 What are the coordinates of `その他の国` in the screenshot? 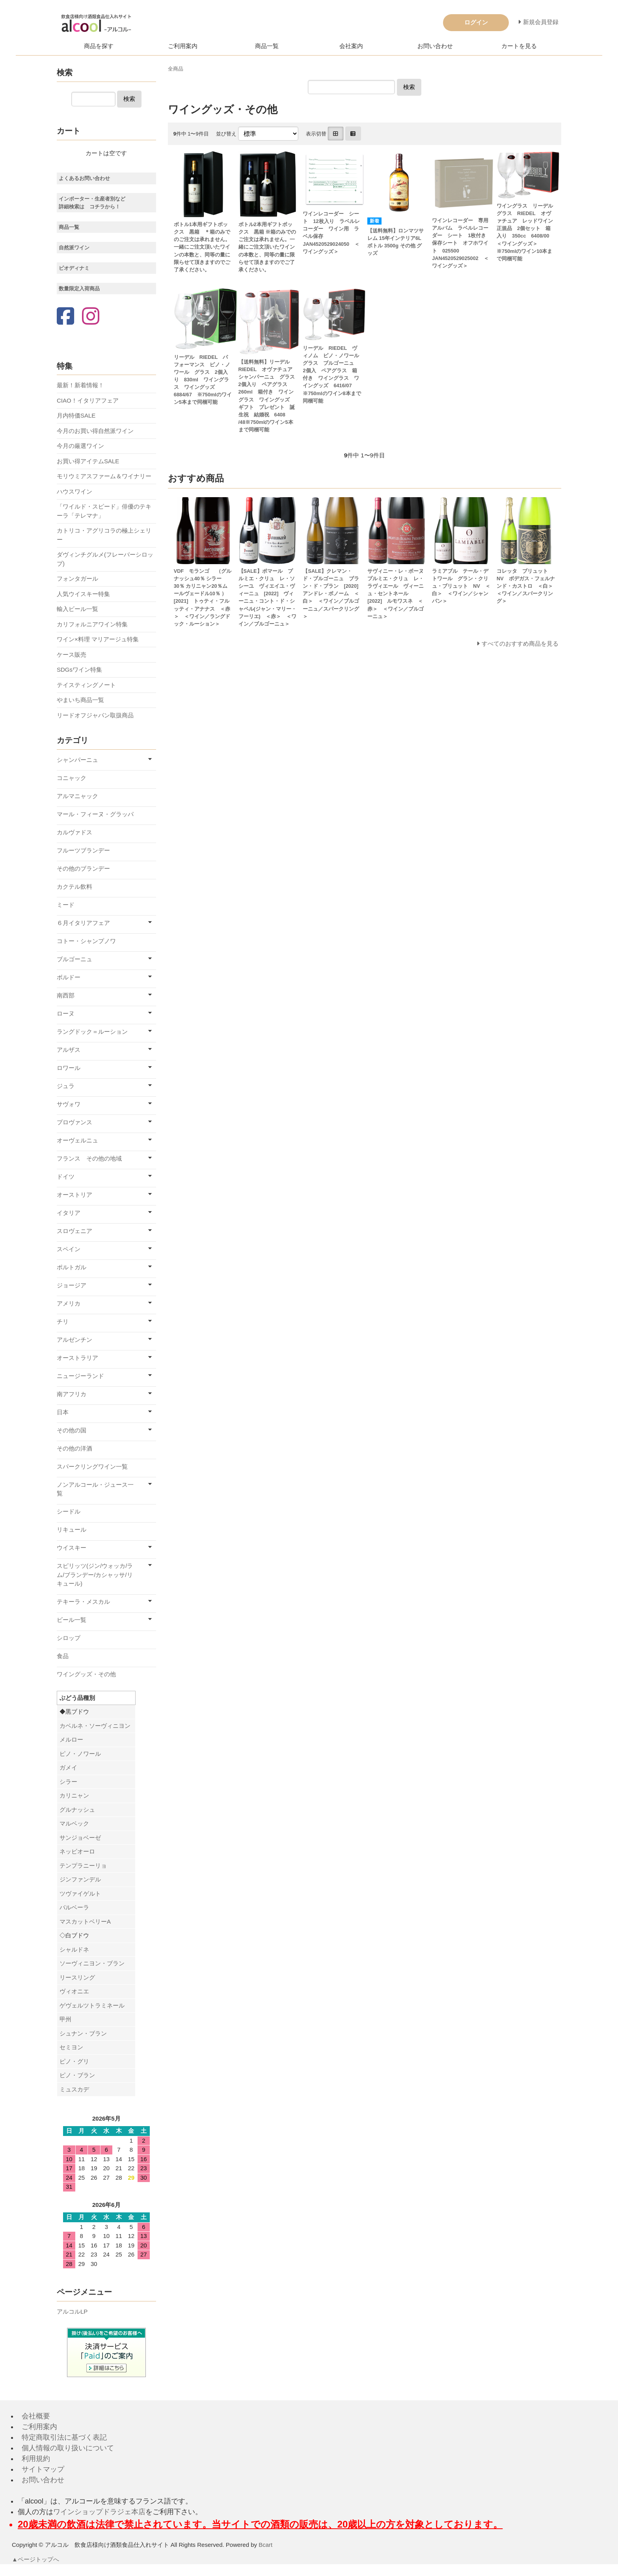 It's located at (71, 1430).